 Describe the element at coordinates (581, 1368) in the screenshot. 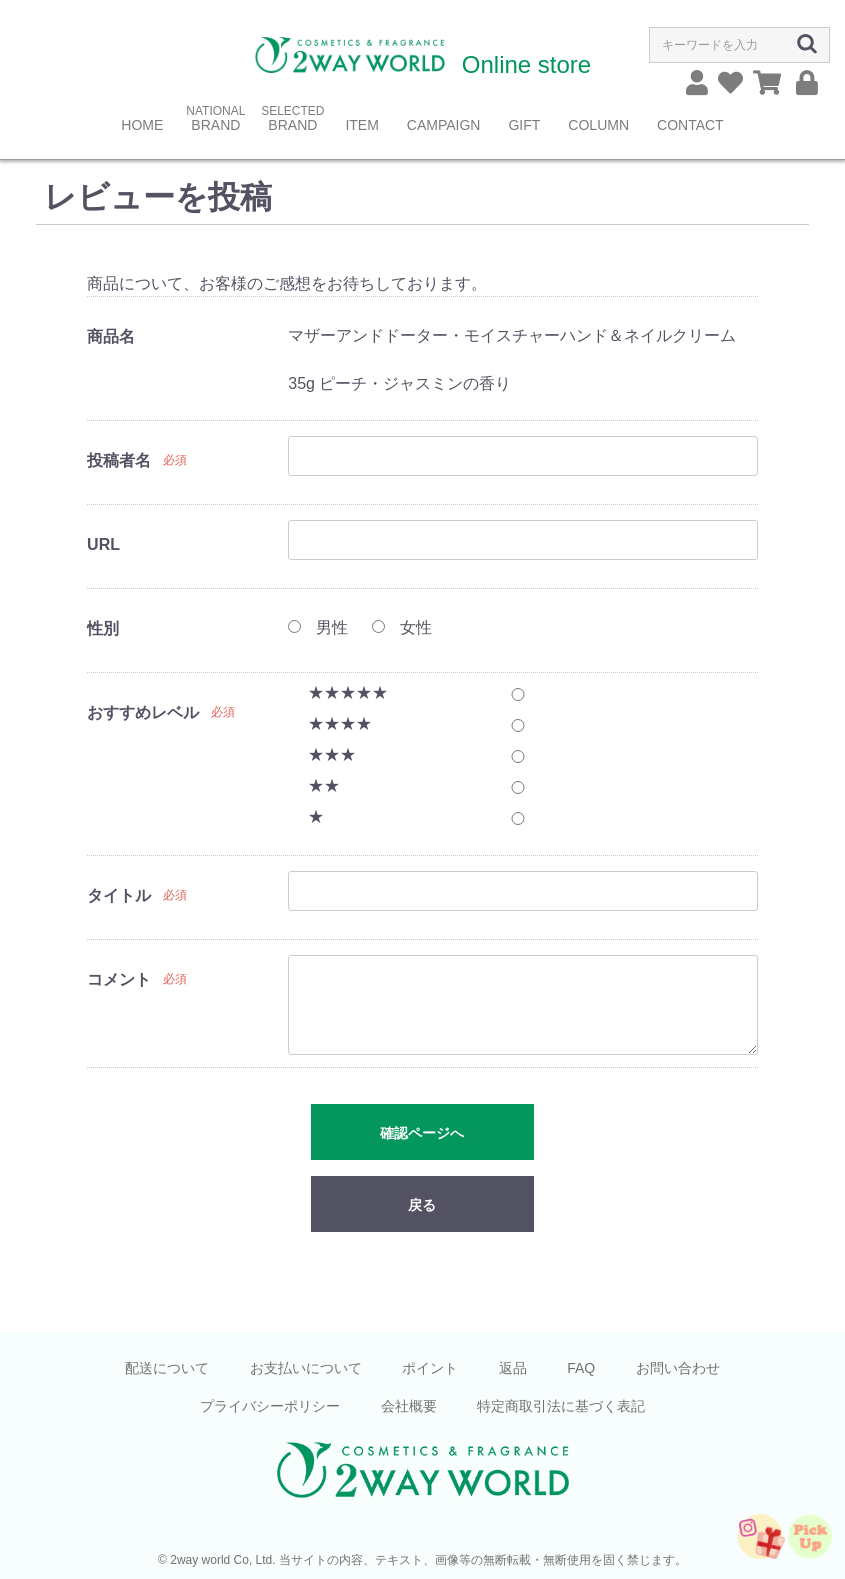

I see `FAQ` at that location.